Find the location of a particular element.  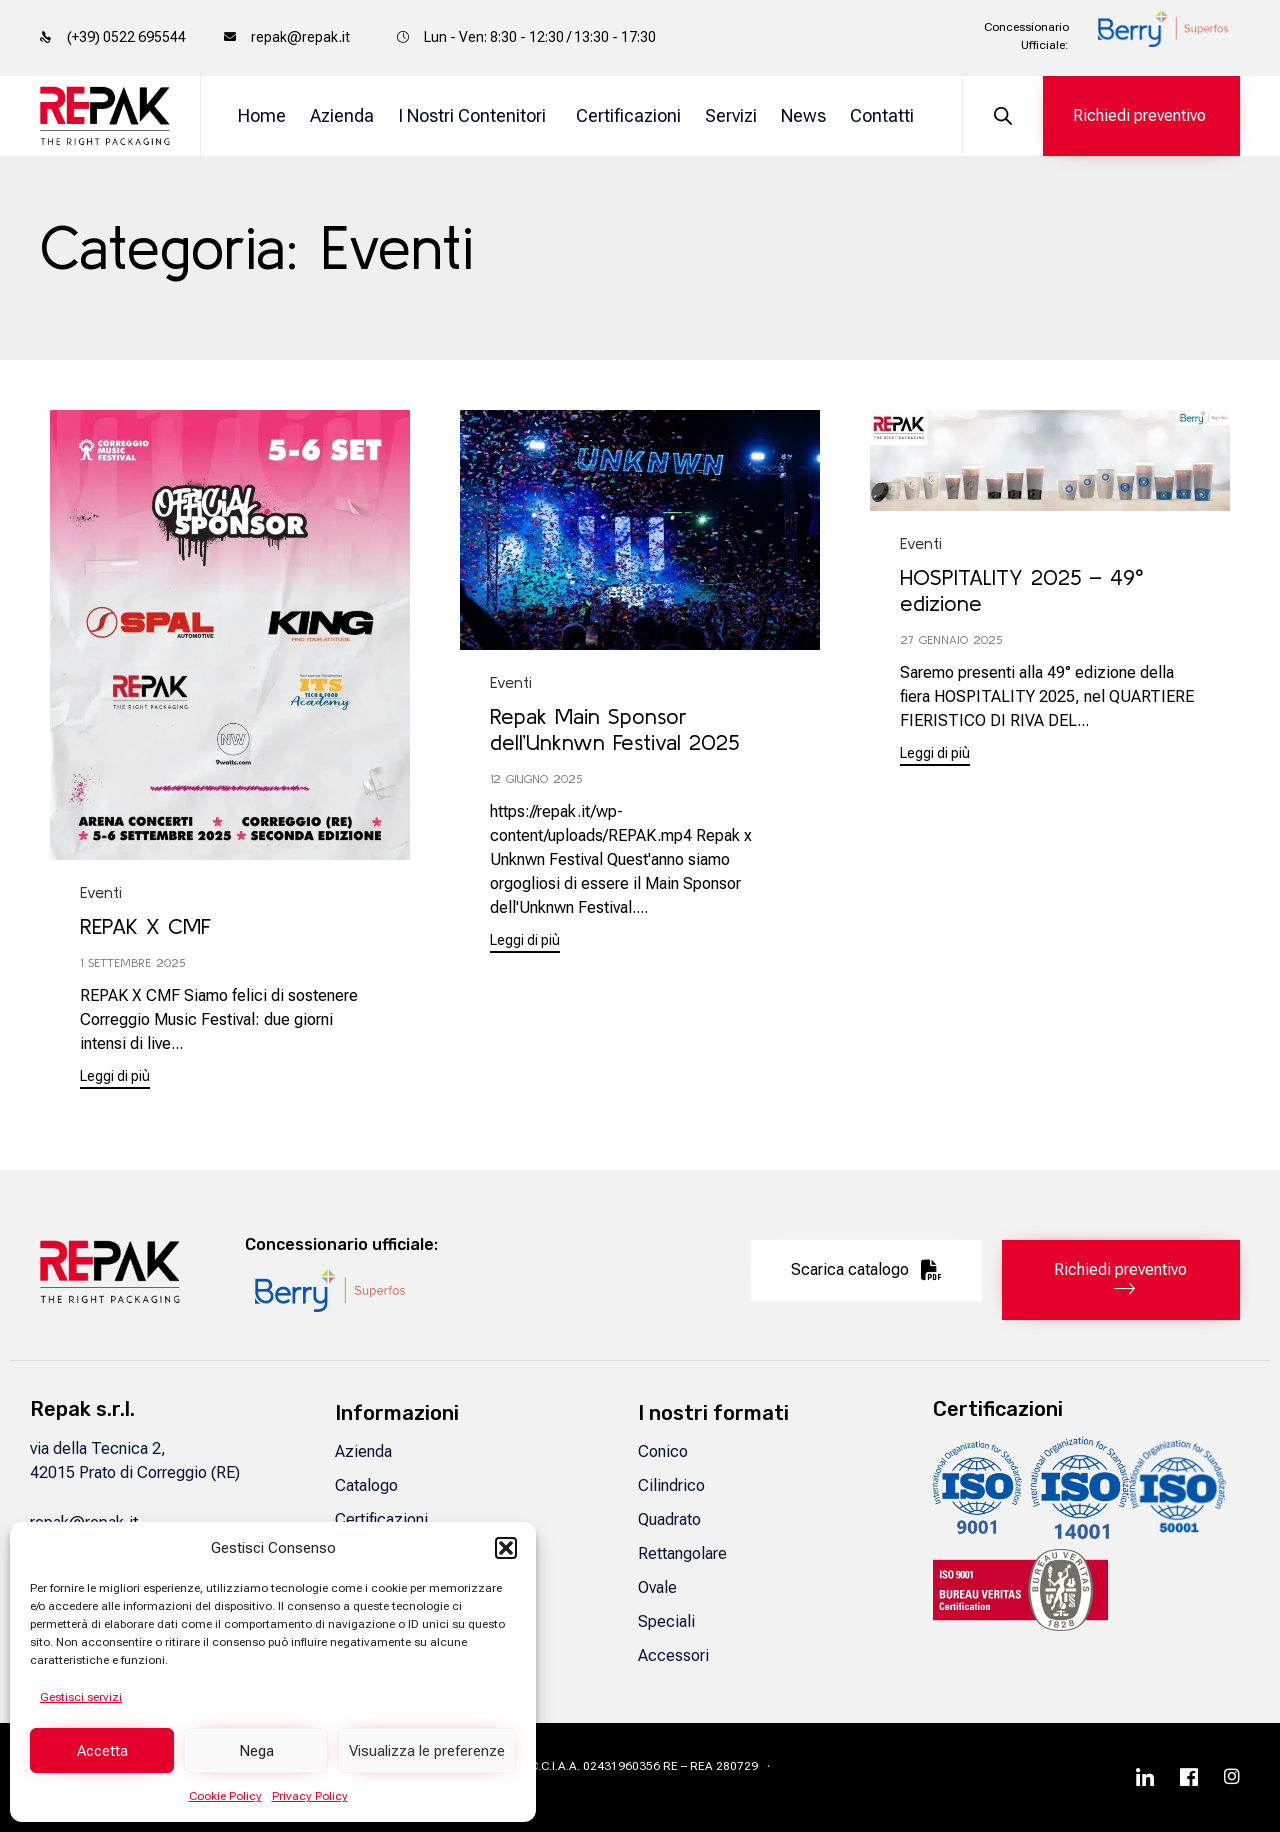

Catalogo is located at coordinates (366, 1485).